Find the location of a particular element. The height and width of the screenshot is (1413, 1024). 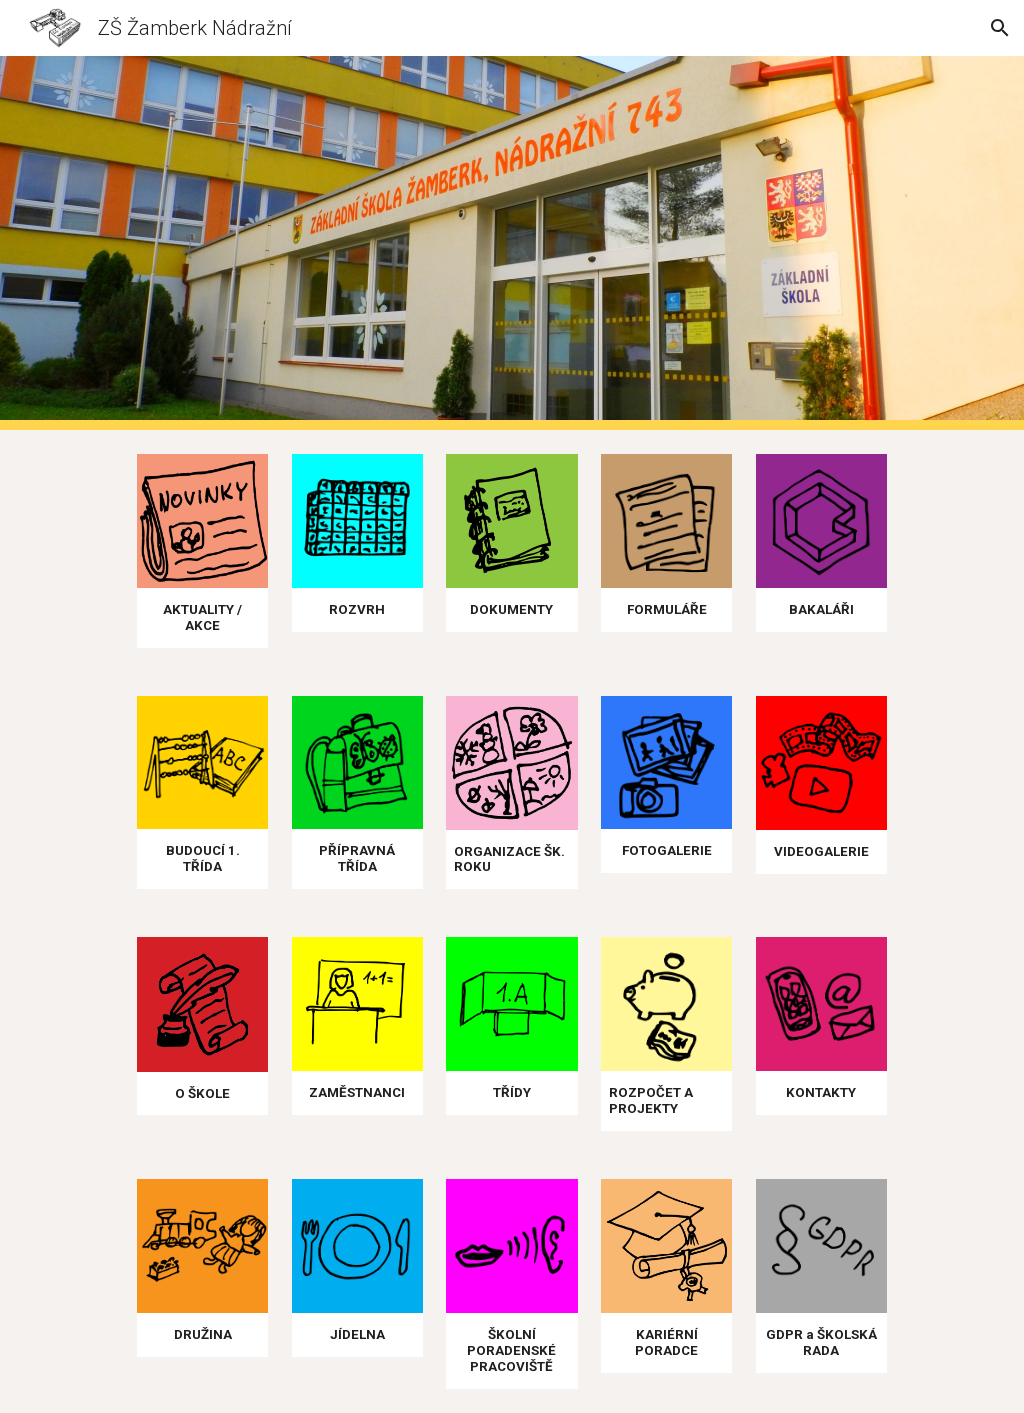

[button] is located at coordinates (1000, 28).